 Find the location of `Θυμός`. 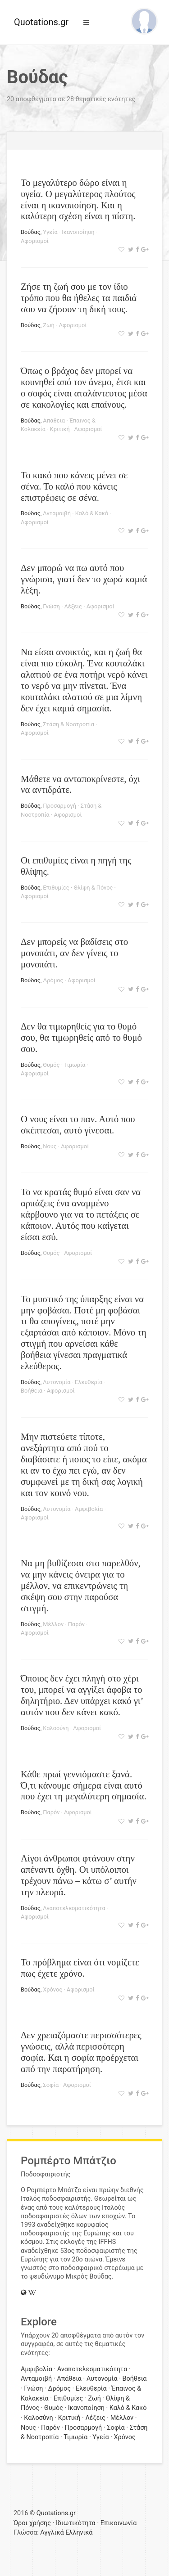

Θυμός is located at coordinates (51, 1064).